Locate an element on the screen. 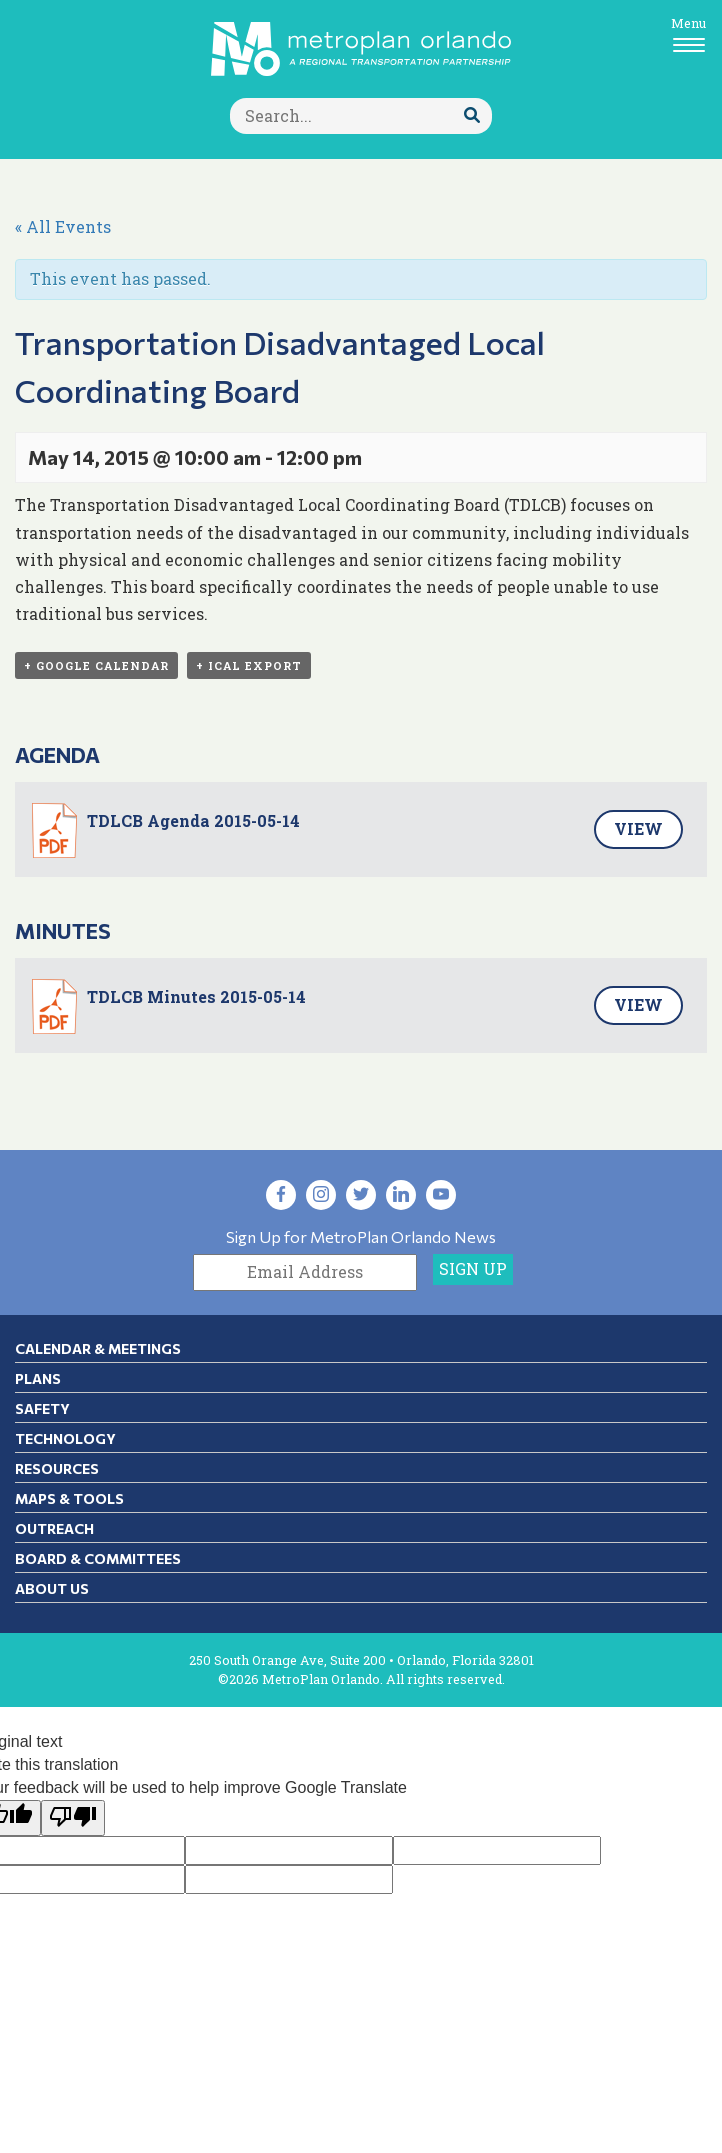  + iCal Export is located at coordinates (249, 665).